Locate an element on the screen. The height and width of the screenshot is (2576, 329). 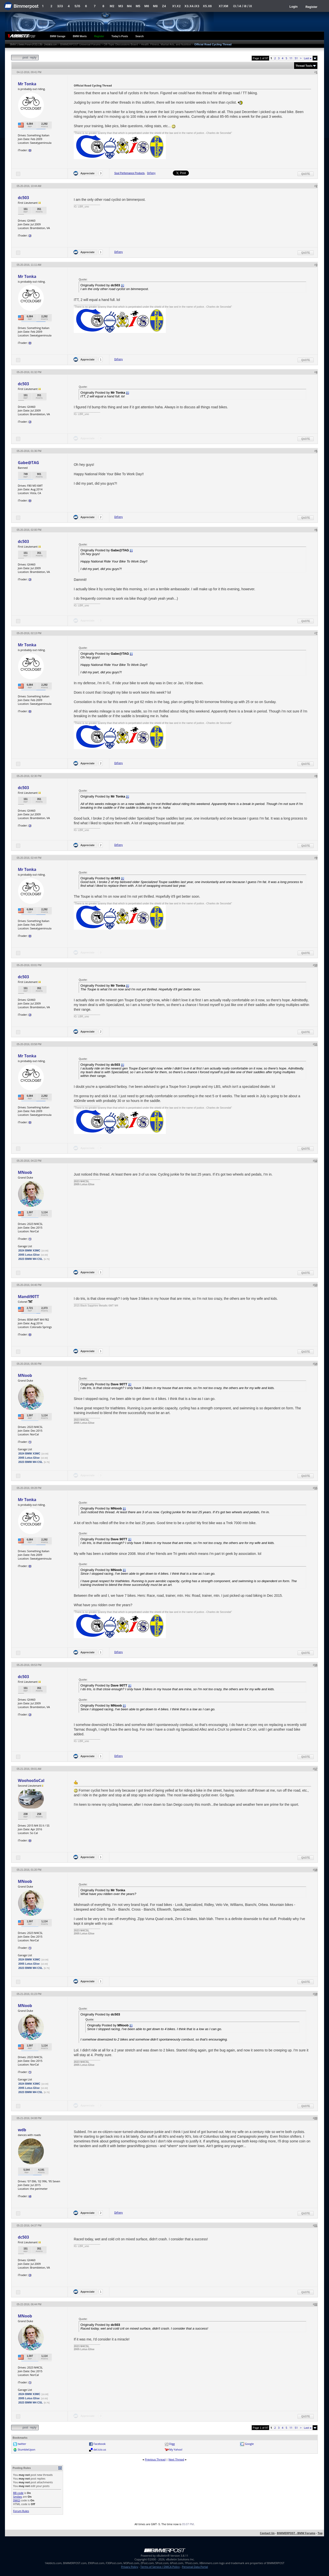
Health, Fitness, Martial Arts, and Nutrition is located at coordinates (166, 44).